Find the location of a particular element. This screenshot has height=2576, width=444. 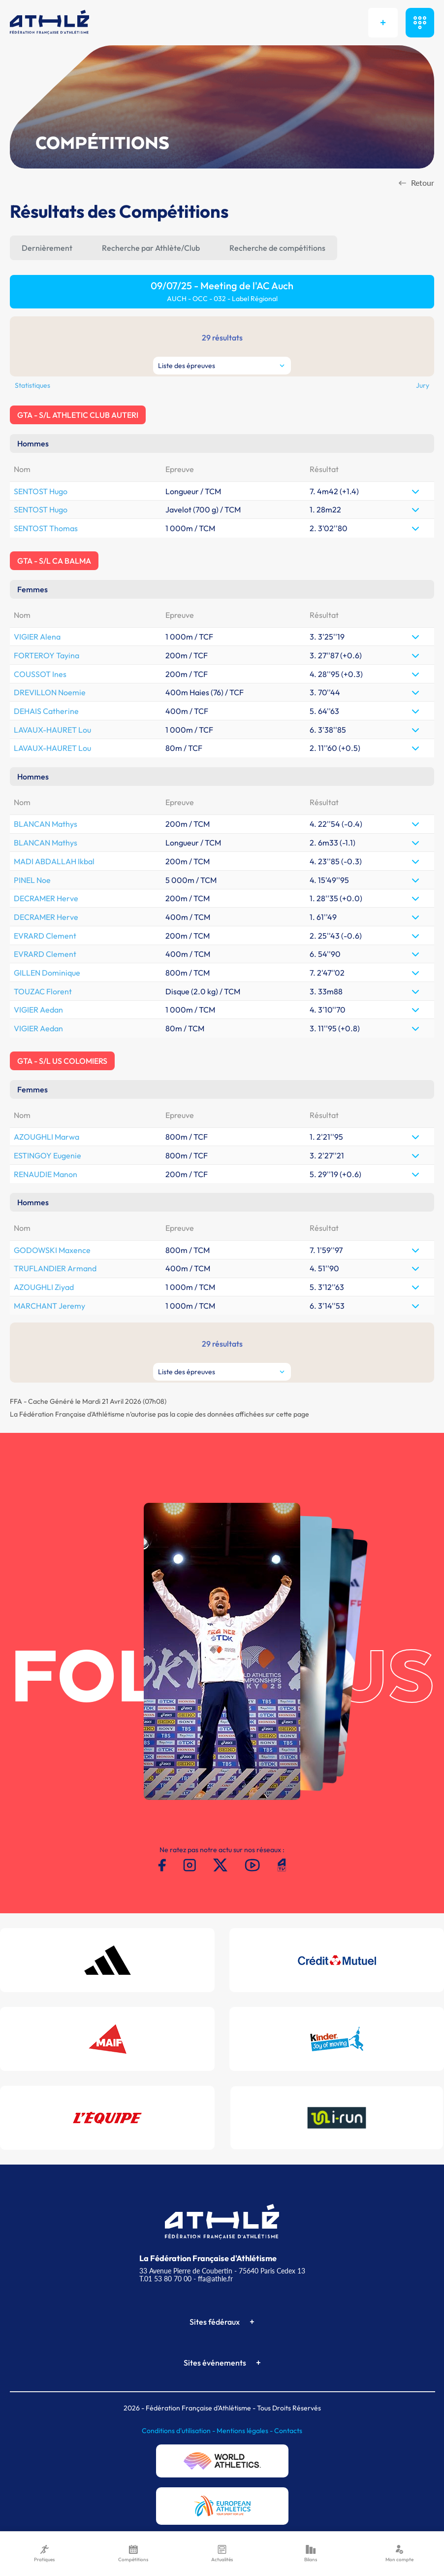

Contacts is located at coordinates (288, 2430).